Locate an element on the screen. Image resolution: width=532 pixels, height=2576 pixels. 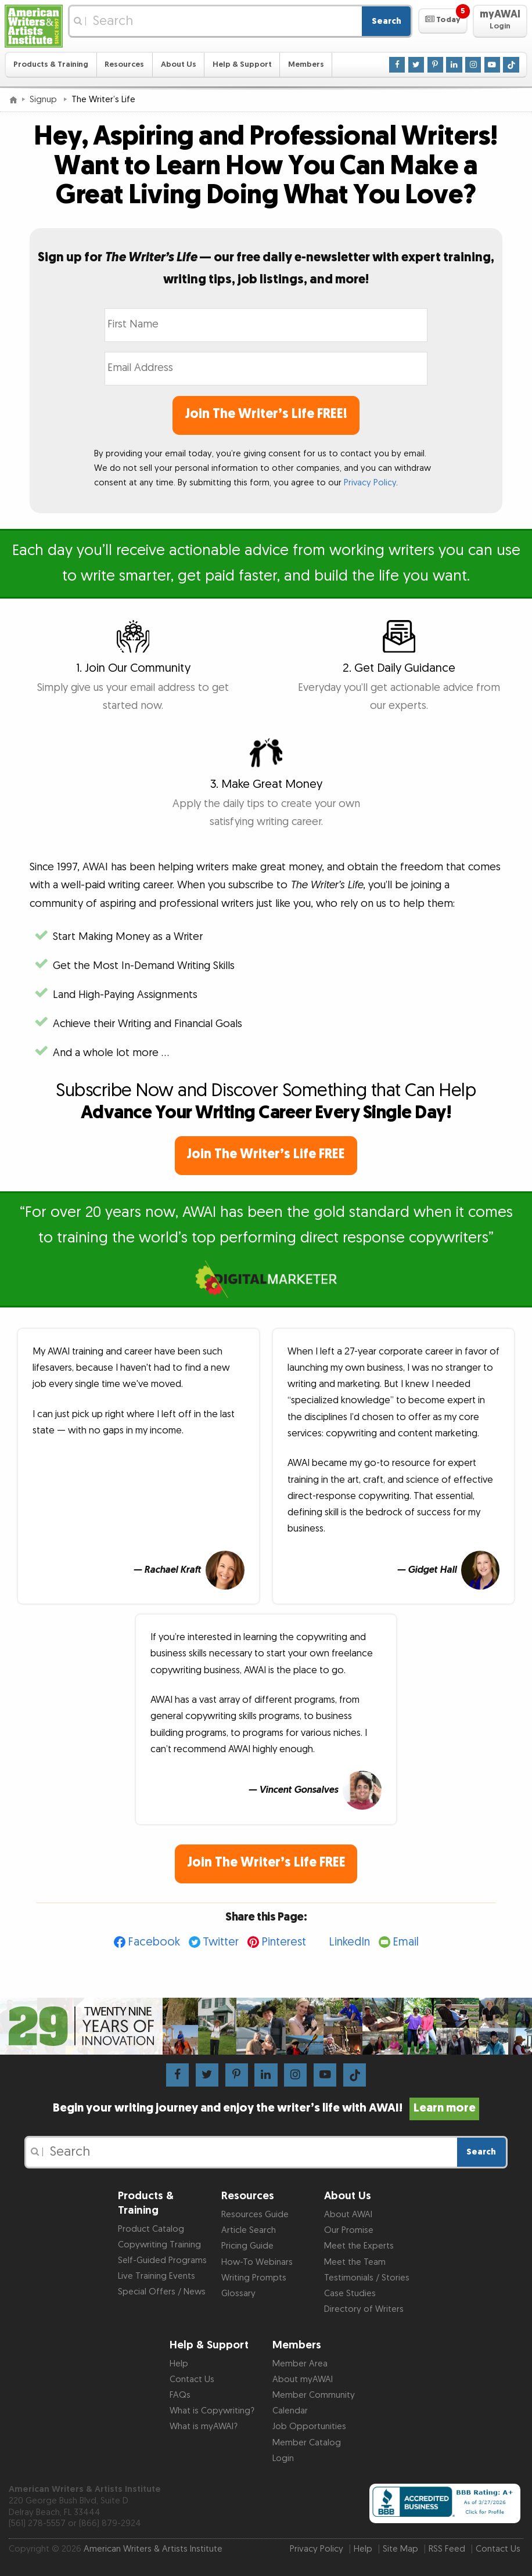
How-To Webinars is located at coordinates (257, 2262).